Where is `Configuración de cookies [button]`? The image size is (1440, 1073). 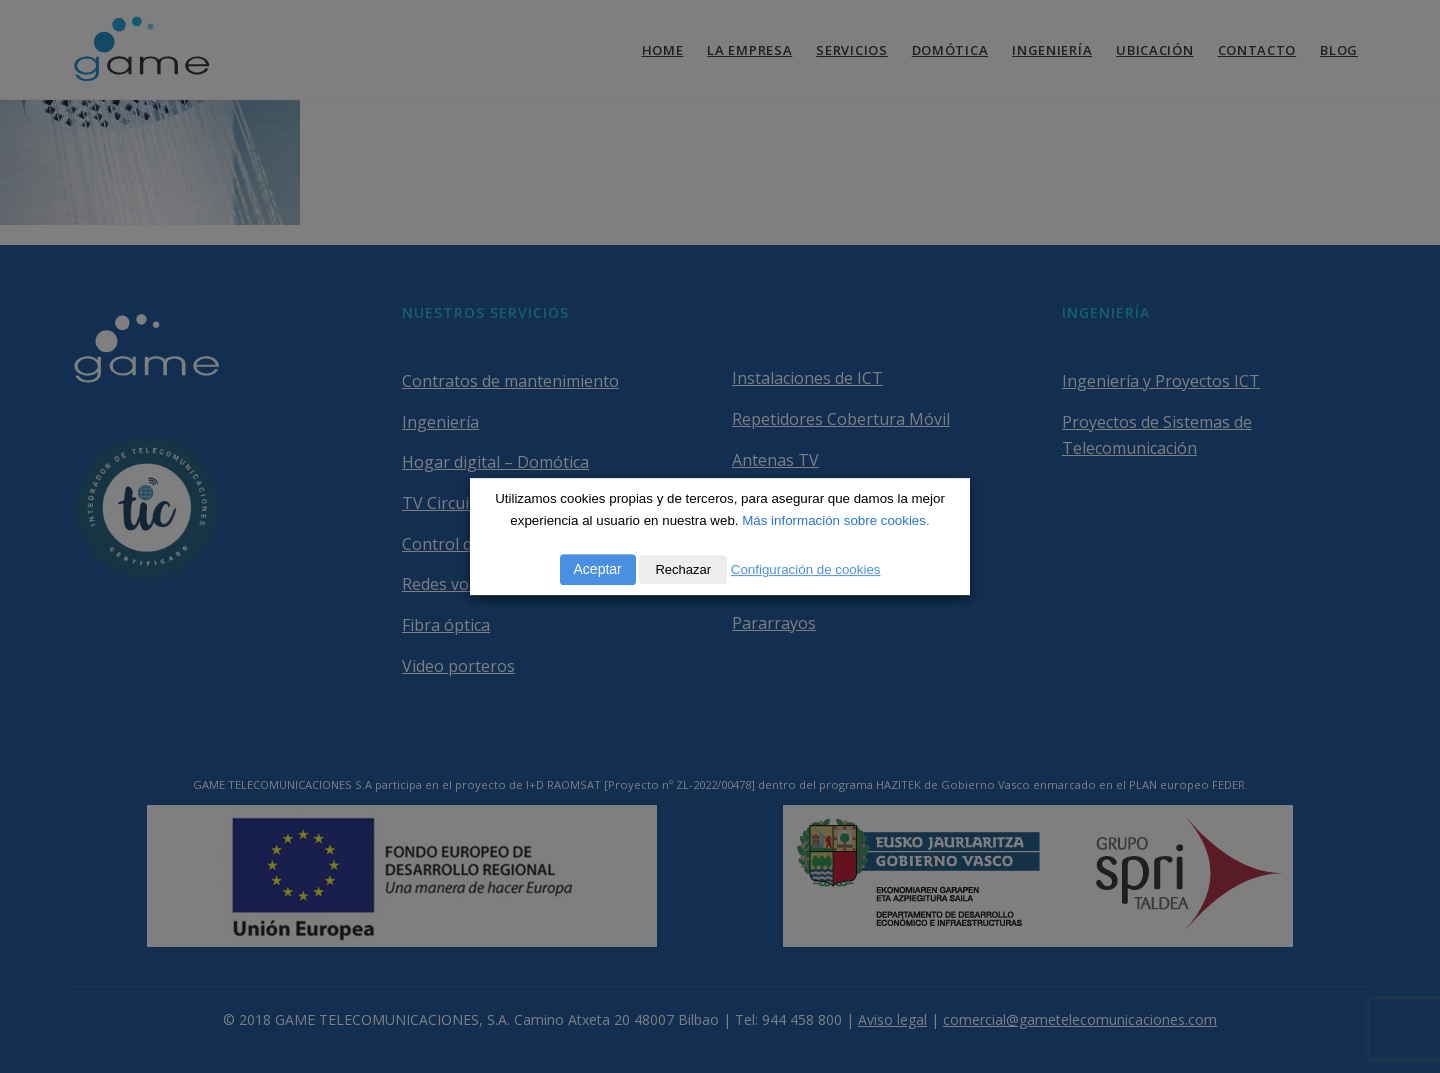
Configuración de cookies [button] is located at coordinates (806, 569).